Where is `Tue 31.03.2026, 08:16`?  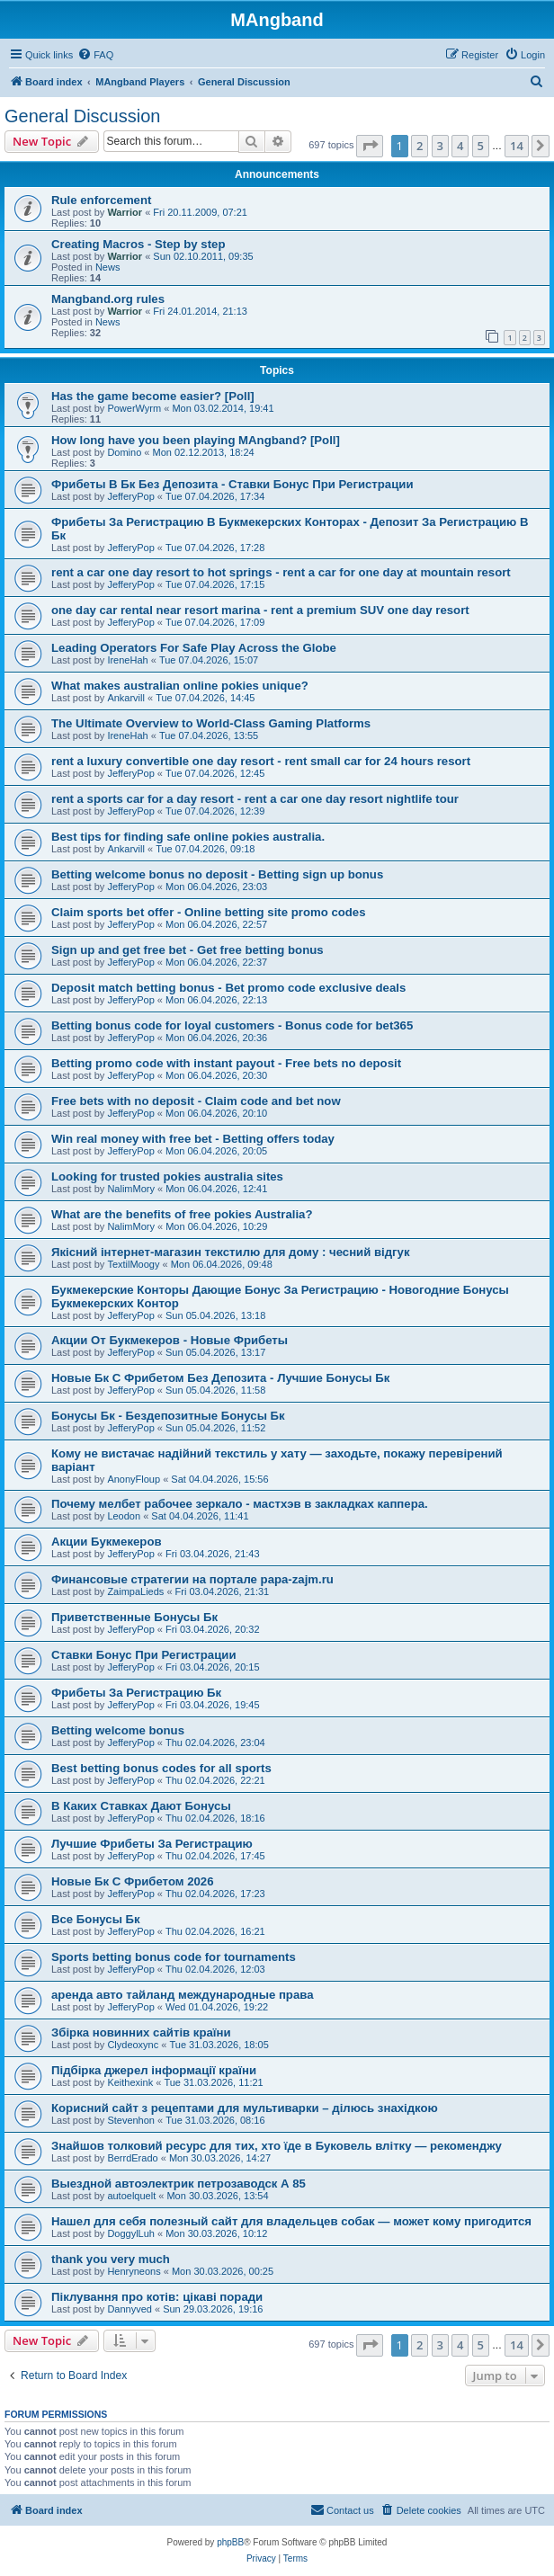
Tue 31.03.2026, 08:16 is located at coordinates (214, 2120).